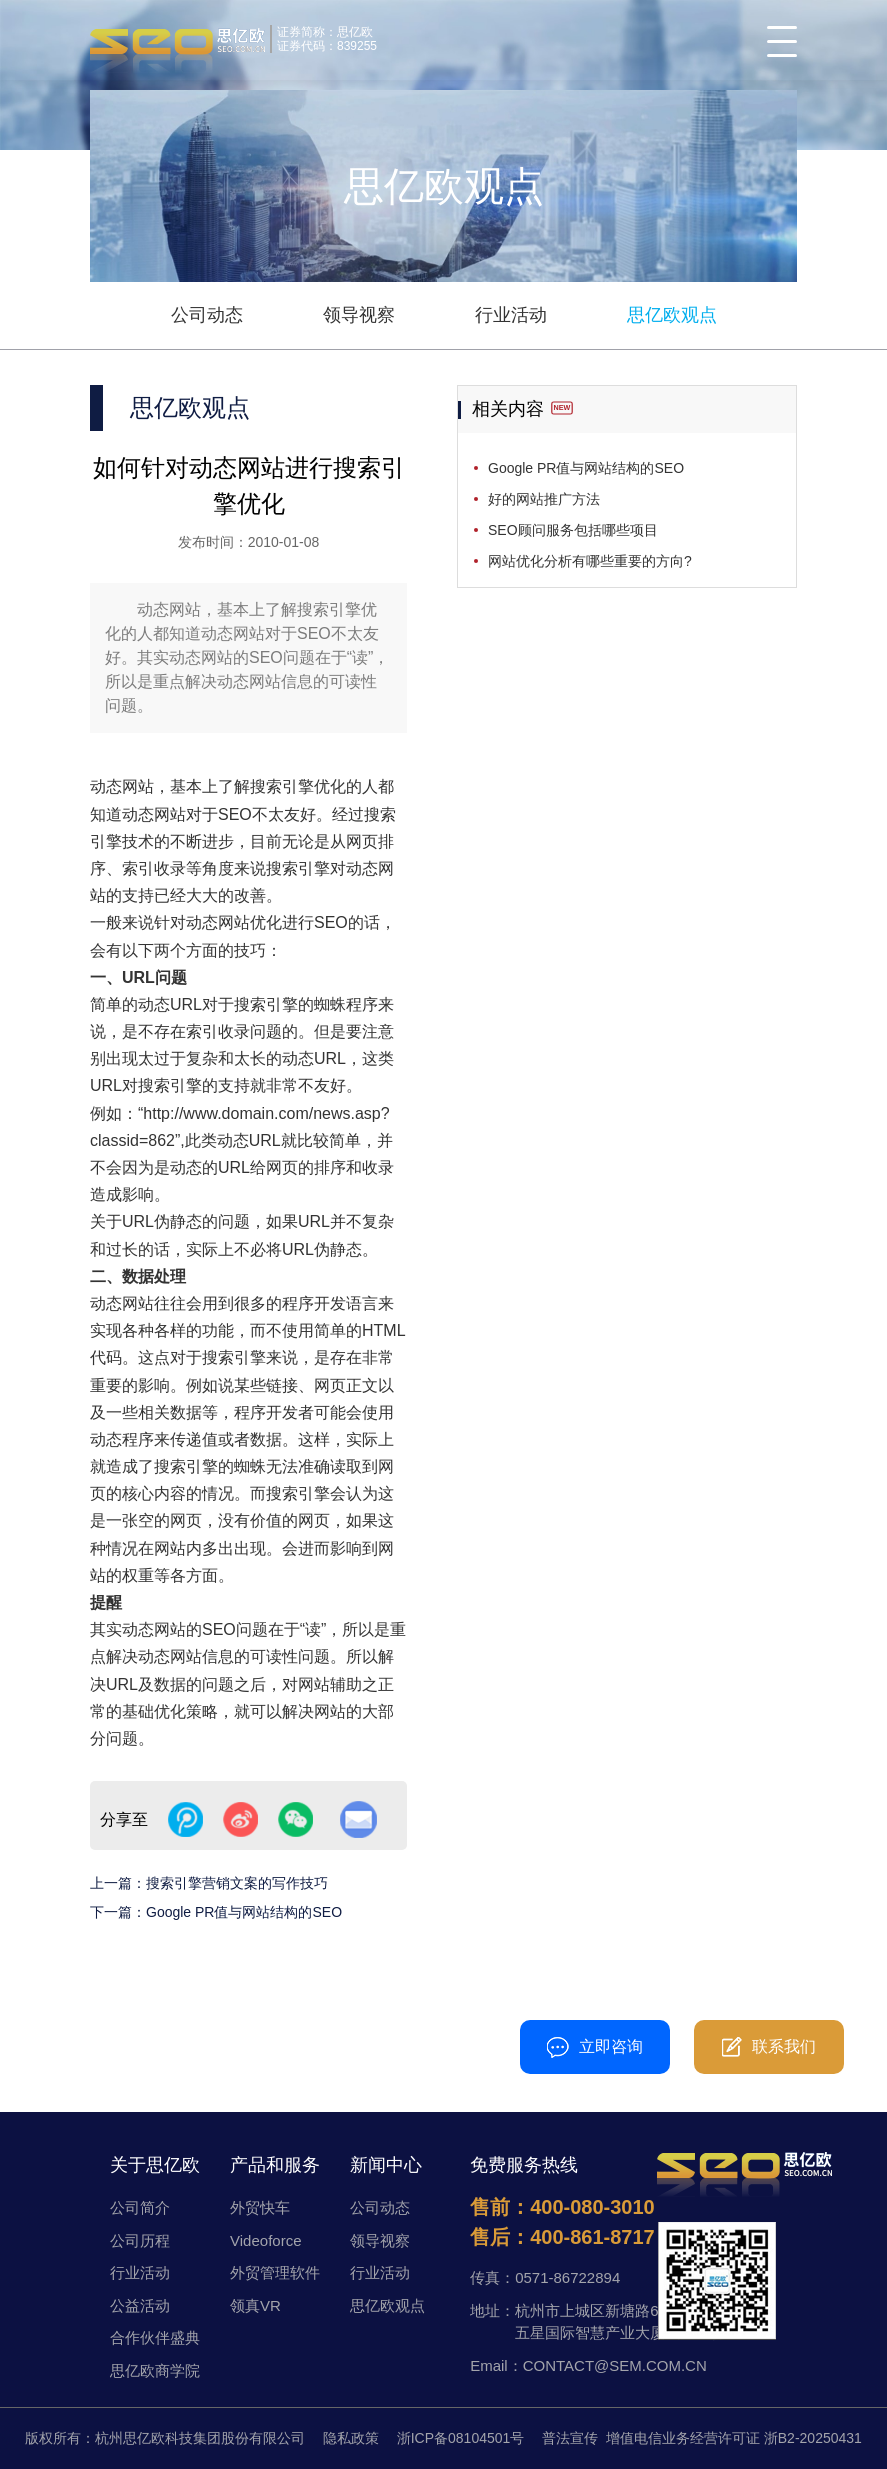 This screenshot has width=887, height=2469. I want to click on 公司历程, so click(140, 2240).